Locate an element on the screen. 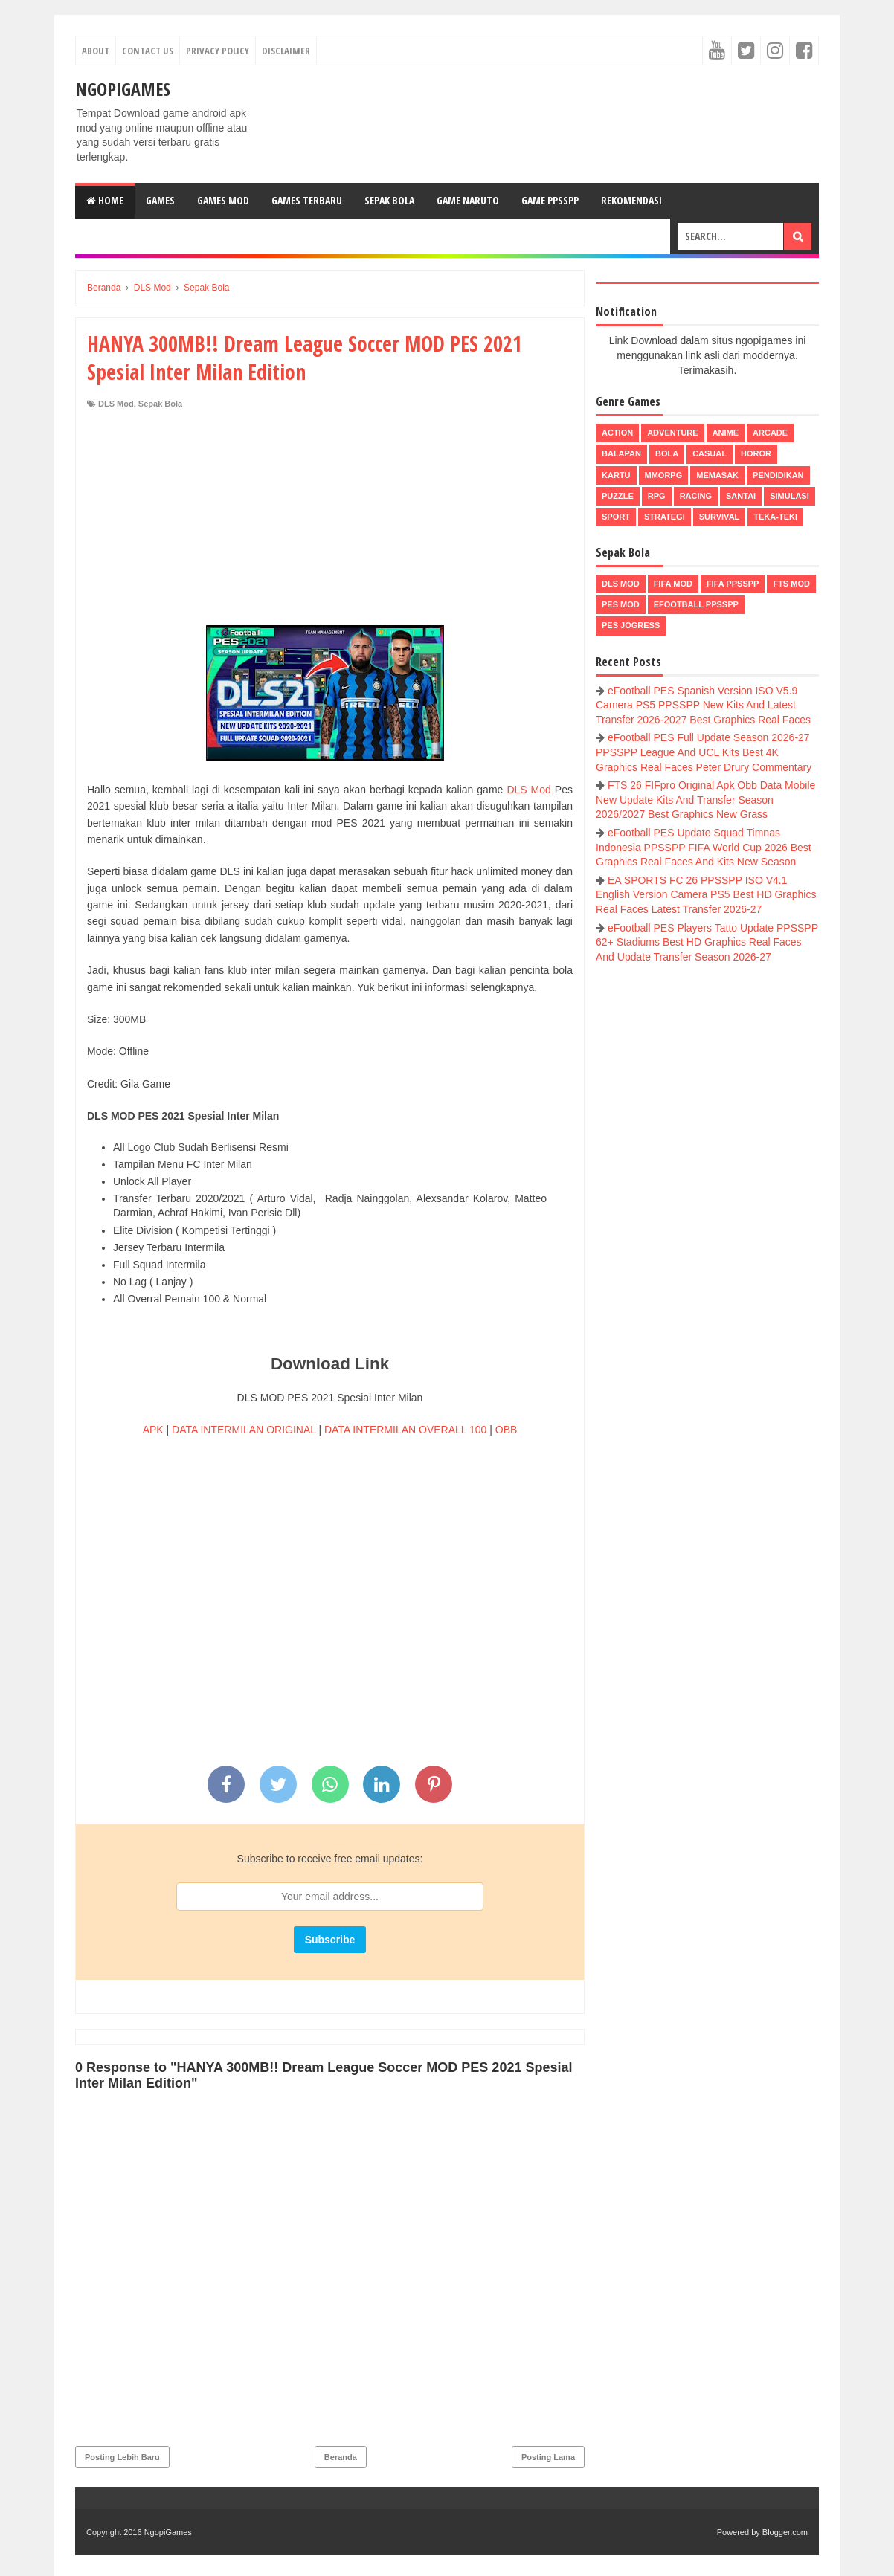 The image size is (894, 2576). NgopiGames is located at coordinates (122, 89).